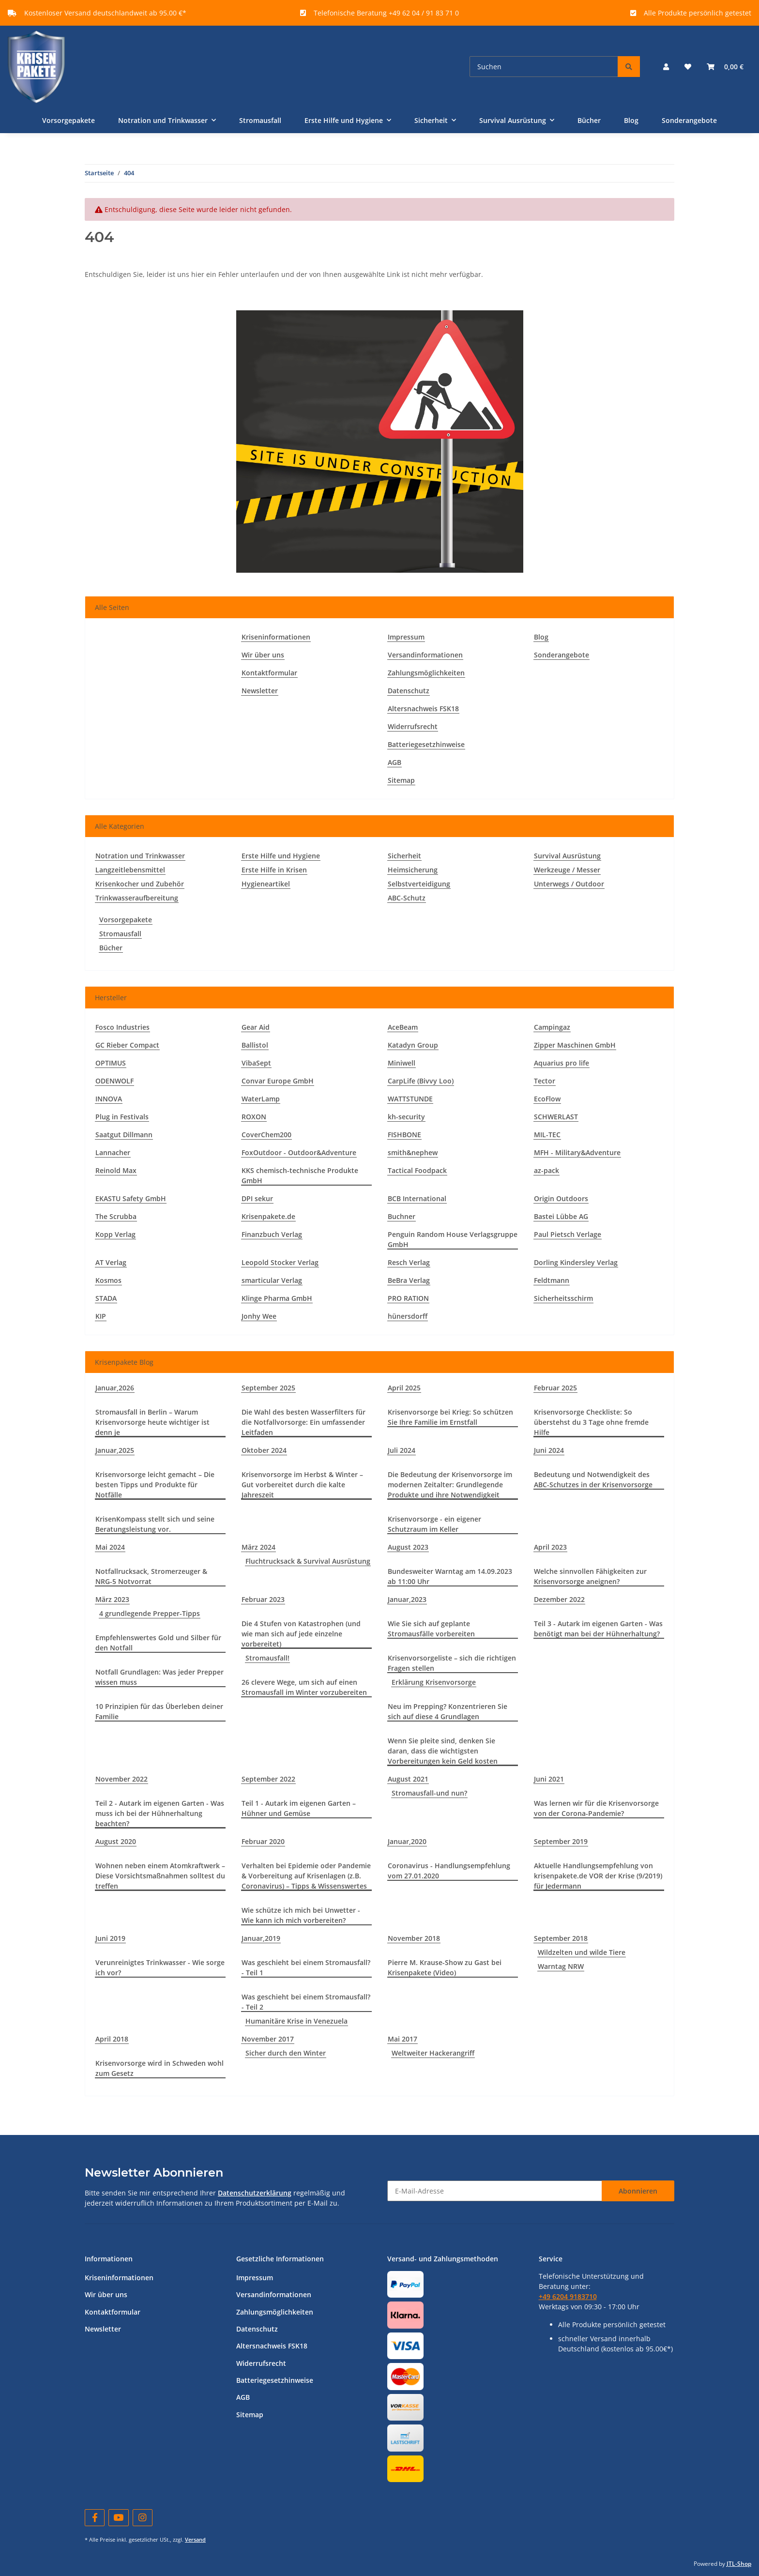 The height and width of the screenshot is (2576, 759). What do you see at coordinates (261, 1098) in the screenshot?
I see `WaterLamp` at bounding box center [261, 1098].